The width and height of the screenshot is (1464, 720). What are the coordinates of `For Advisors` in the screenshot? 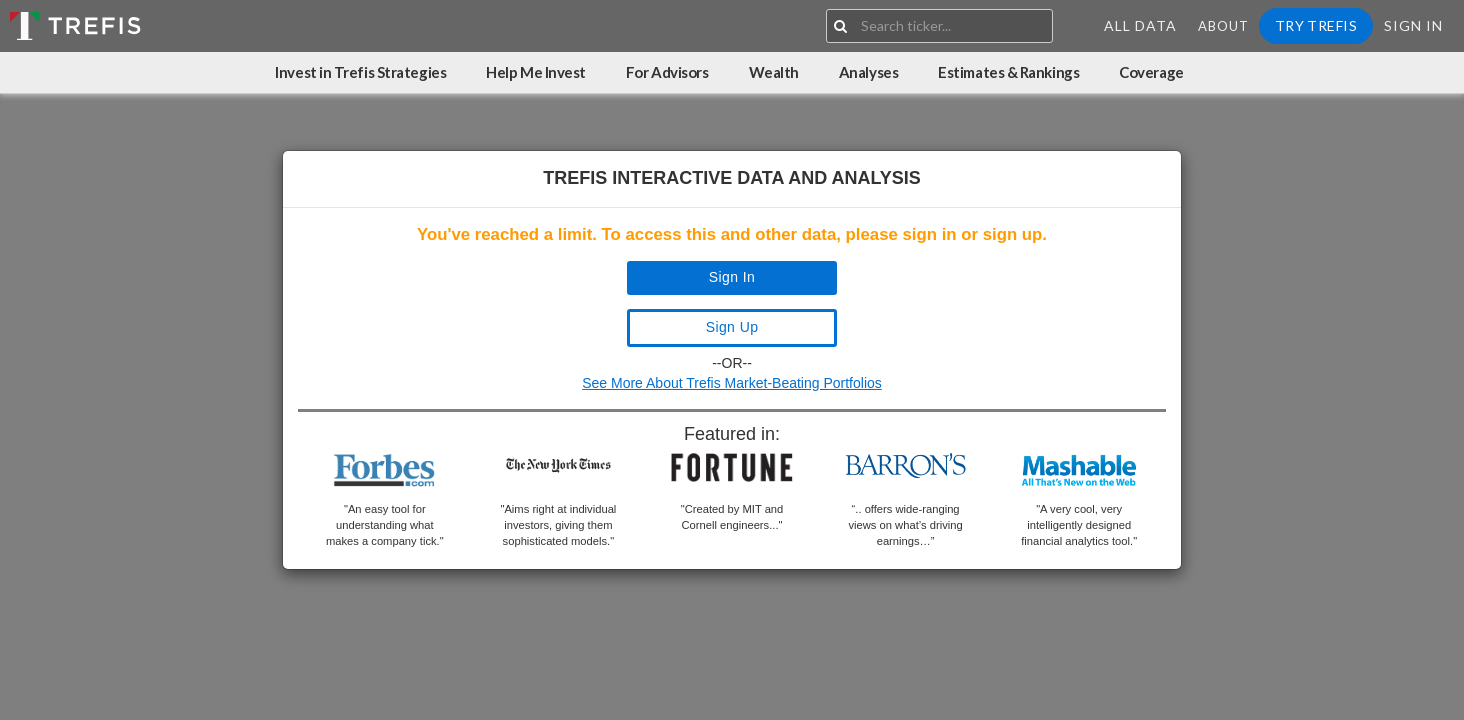 It's located at (667, 72).